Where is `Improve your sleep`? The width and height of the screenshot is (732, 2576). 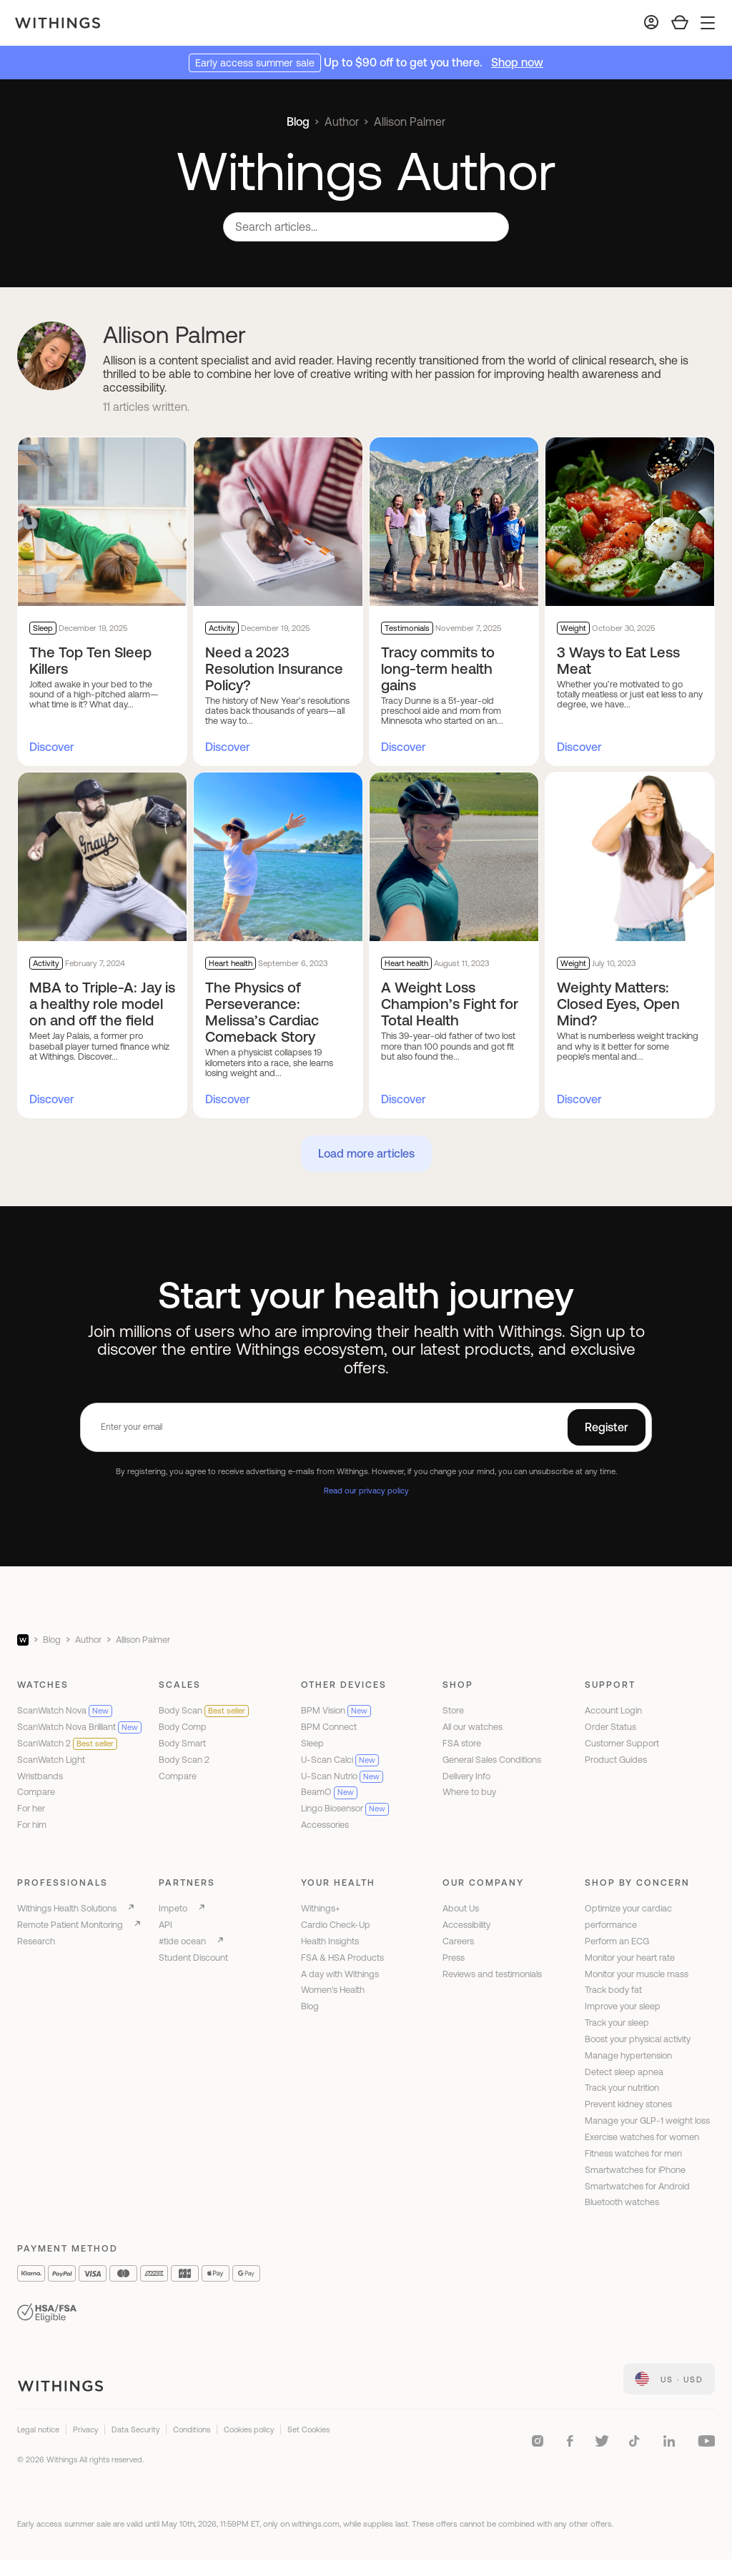 Improve your sleep is located at coordinates (623, 2006).